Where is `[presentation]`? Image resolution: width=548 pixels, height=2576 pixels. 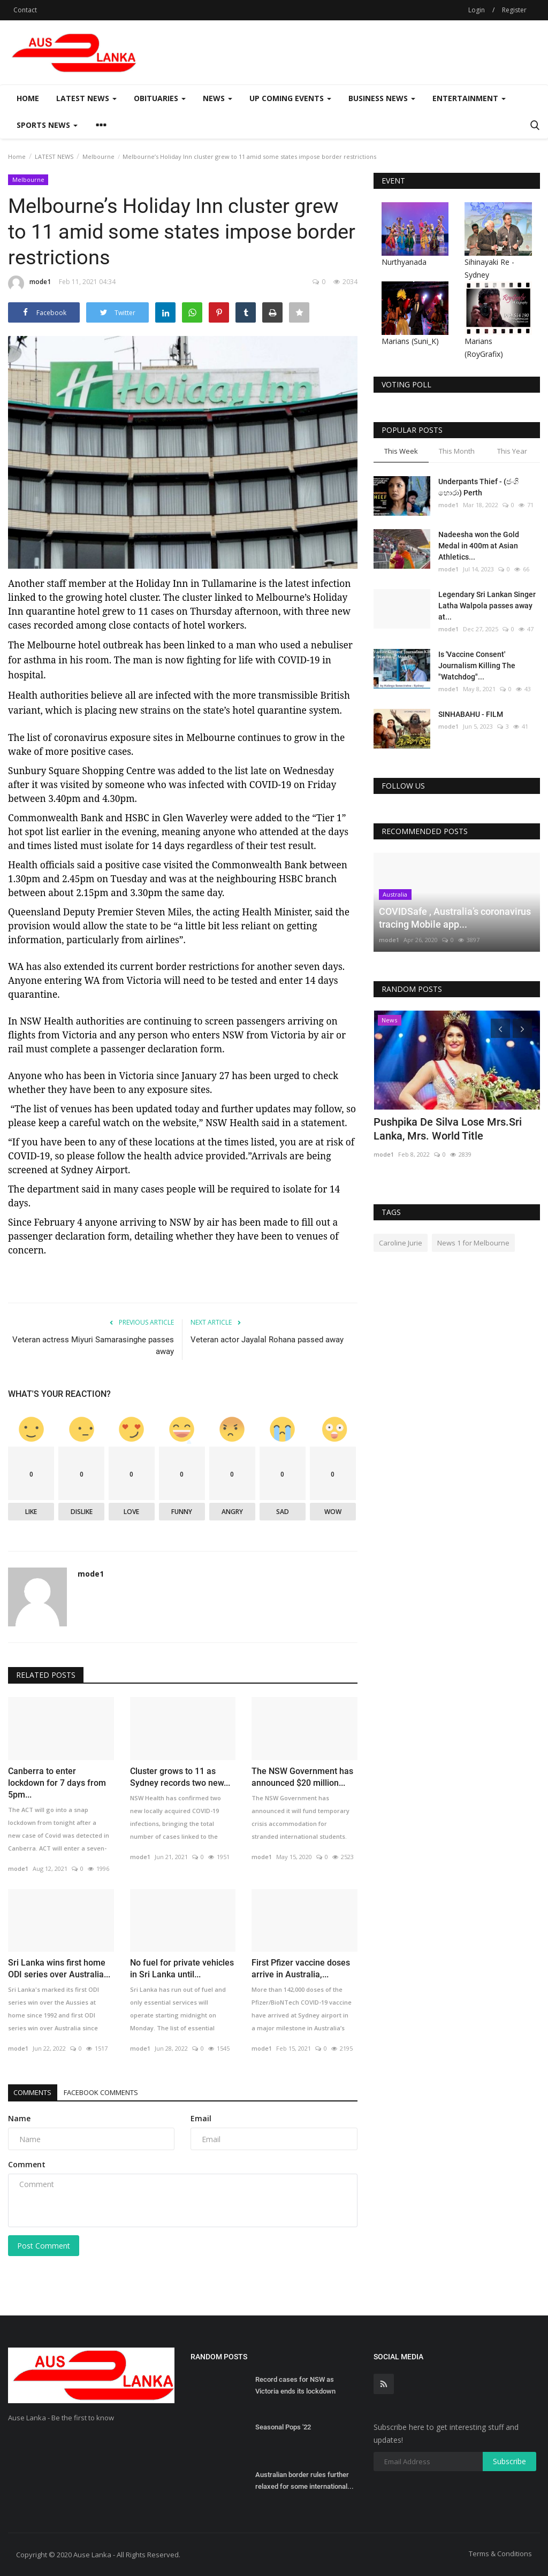 [presentation] is located at coordinates (500, 1028).